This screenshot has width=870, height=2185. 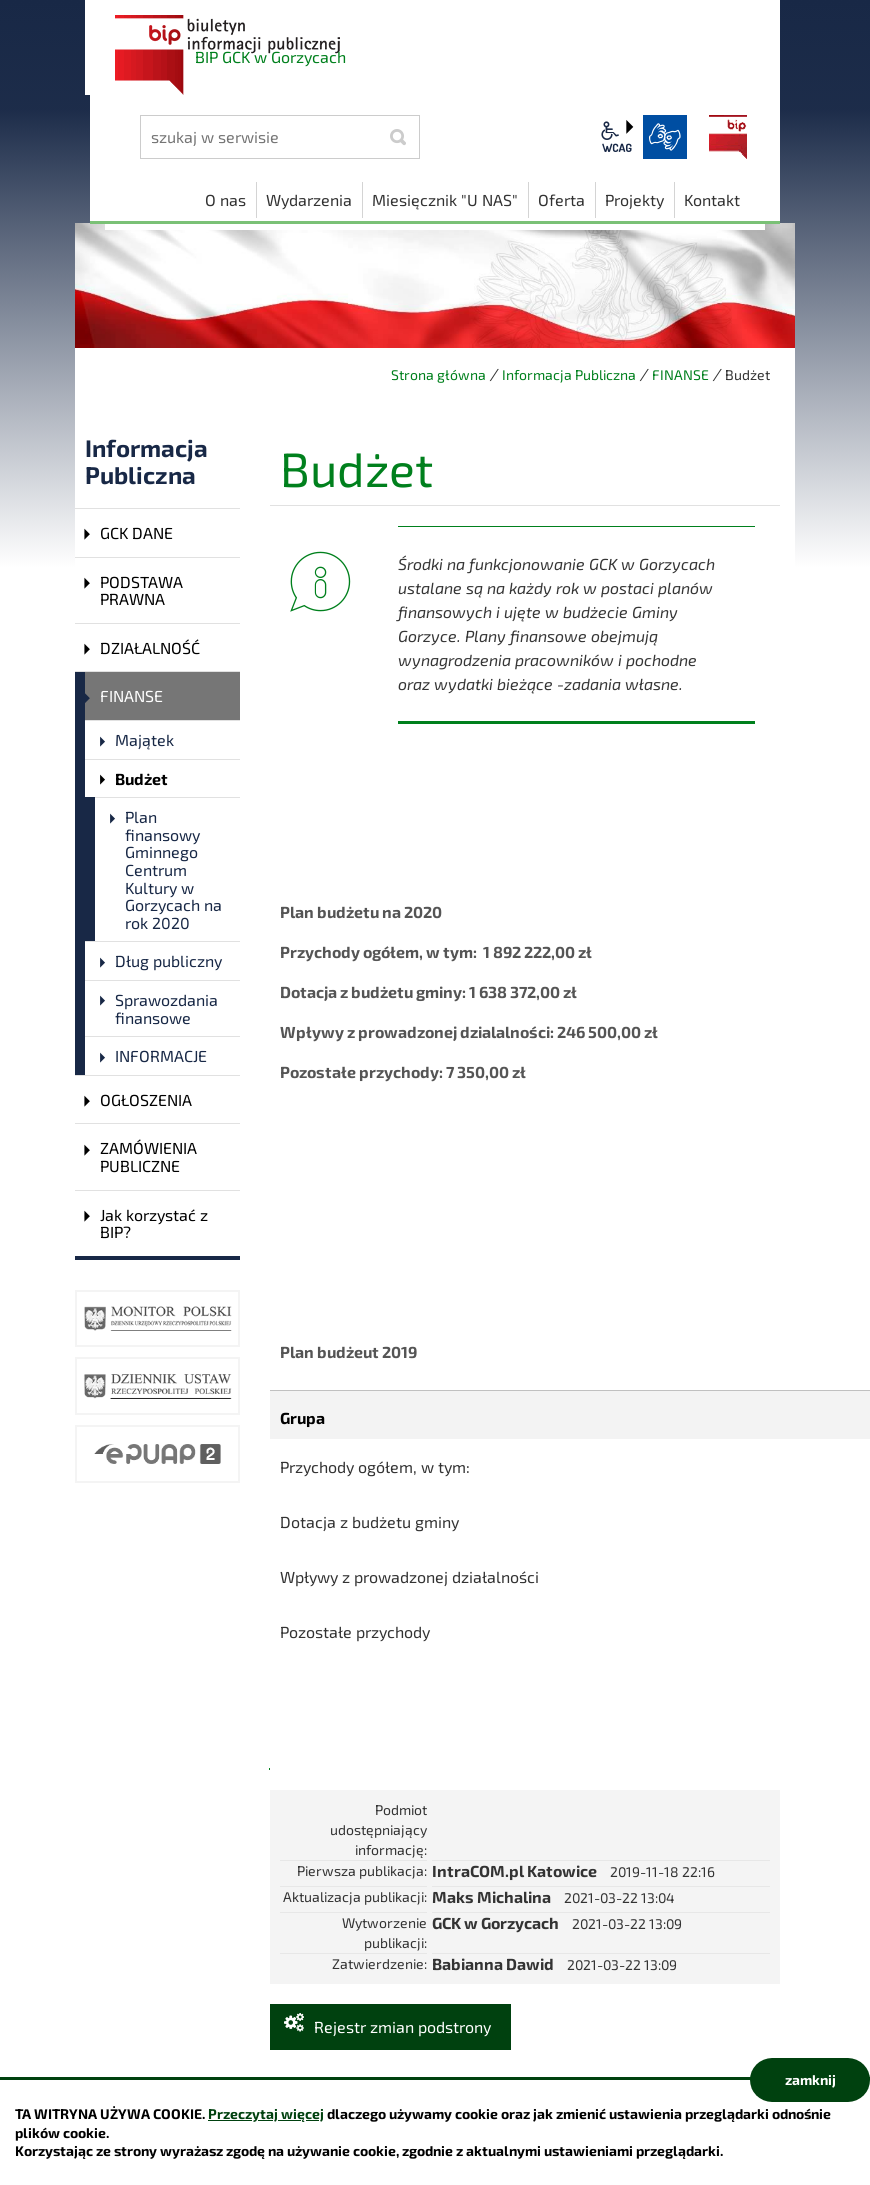 I want to click on wcag2.1, so click(x=617, y=137).